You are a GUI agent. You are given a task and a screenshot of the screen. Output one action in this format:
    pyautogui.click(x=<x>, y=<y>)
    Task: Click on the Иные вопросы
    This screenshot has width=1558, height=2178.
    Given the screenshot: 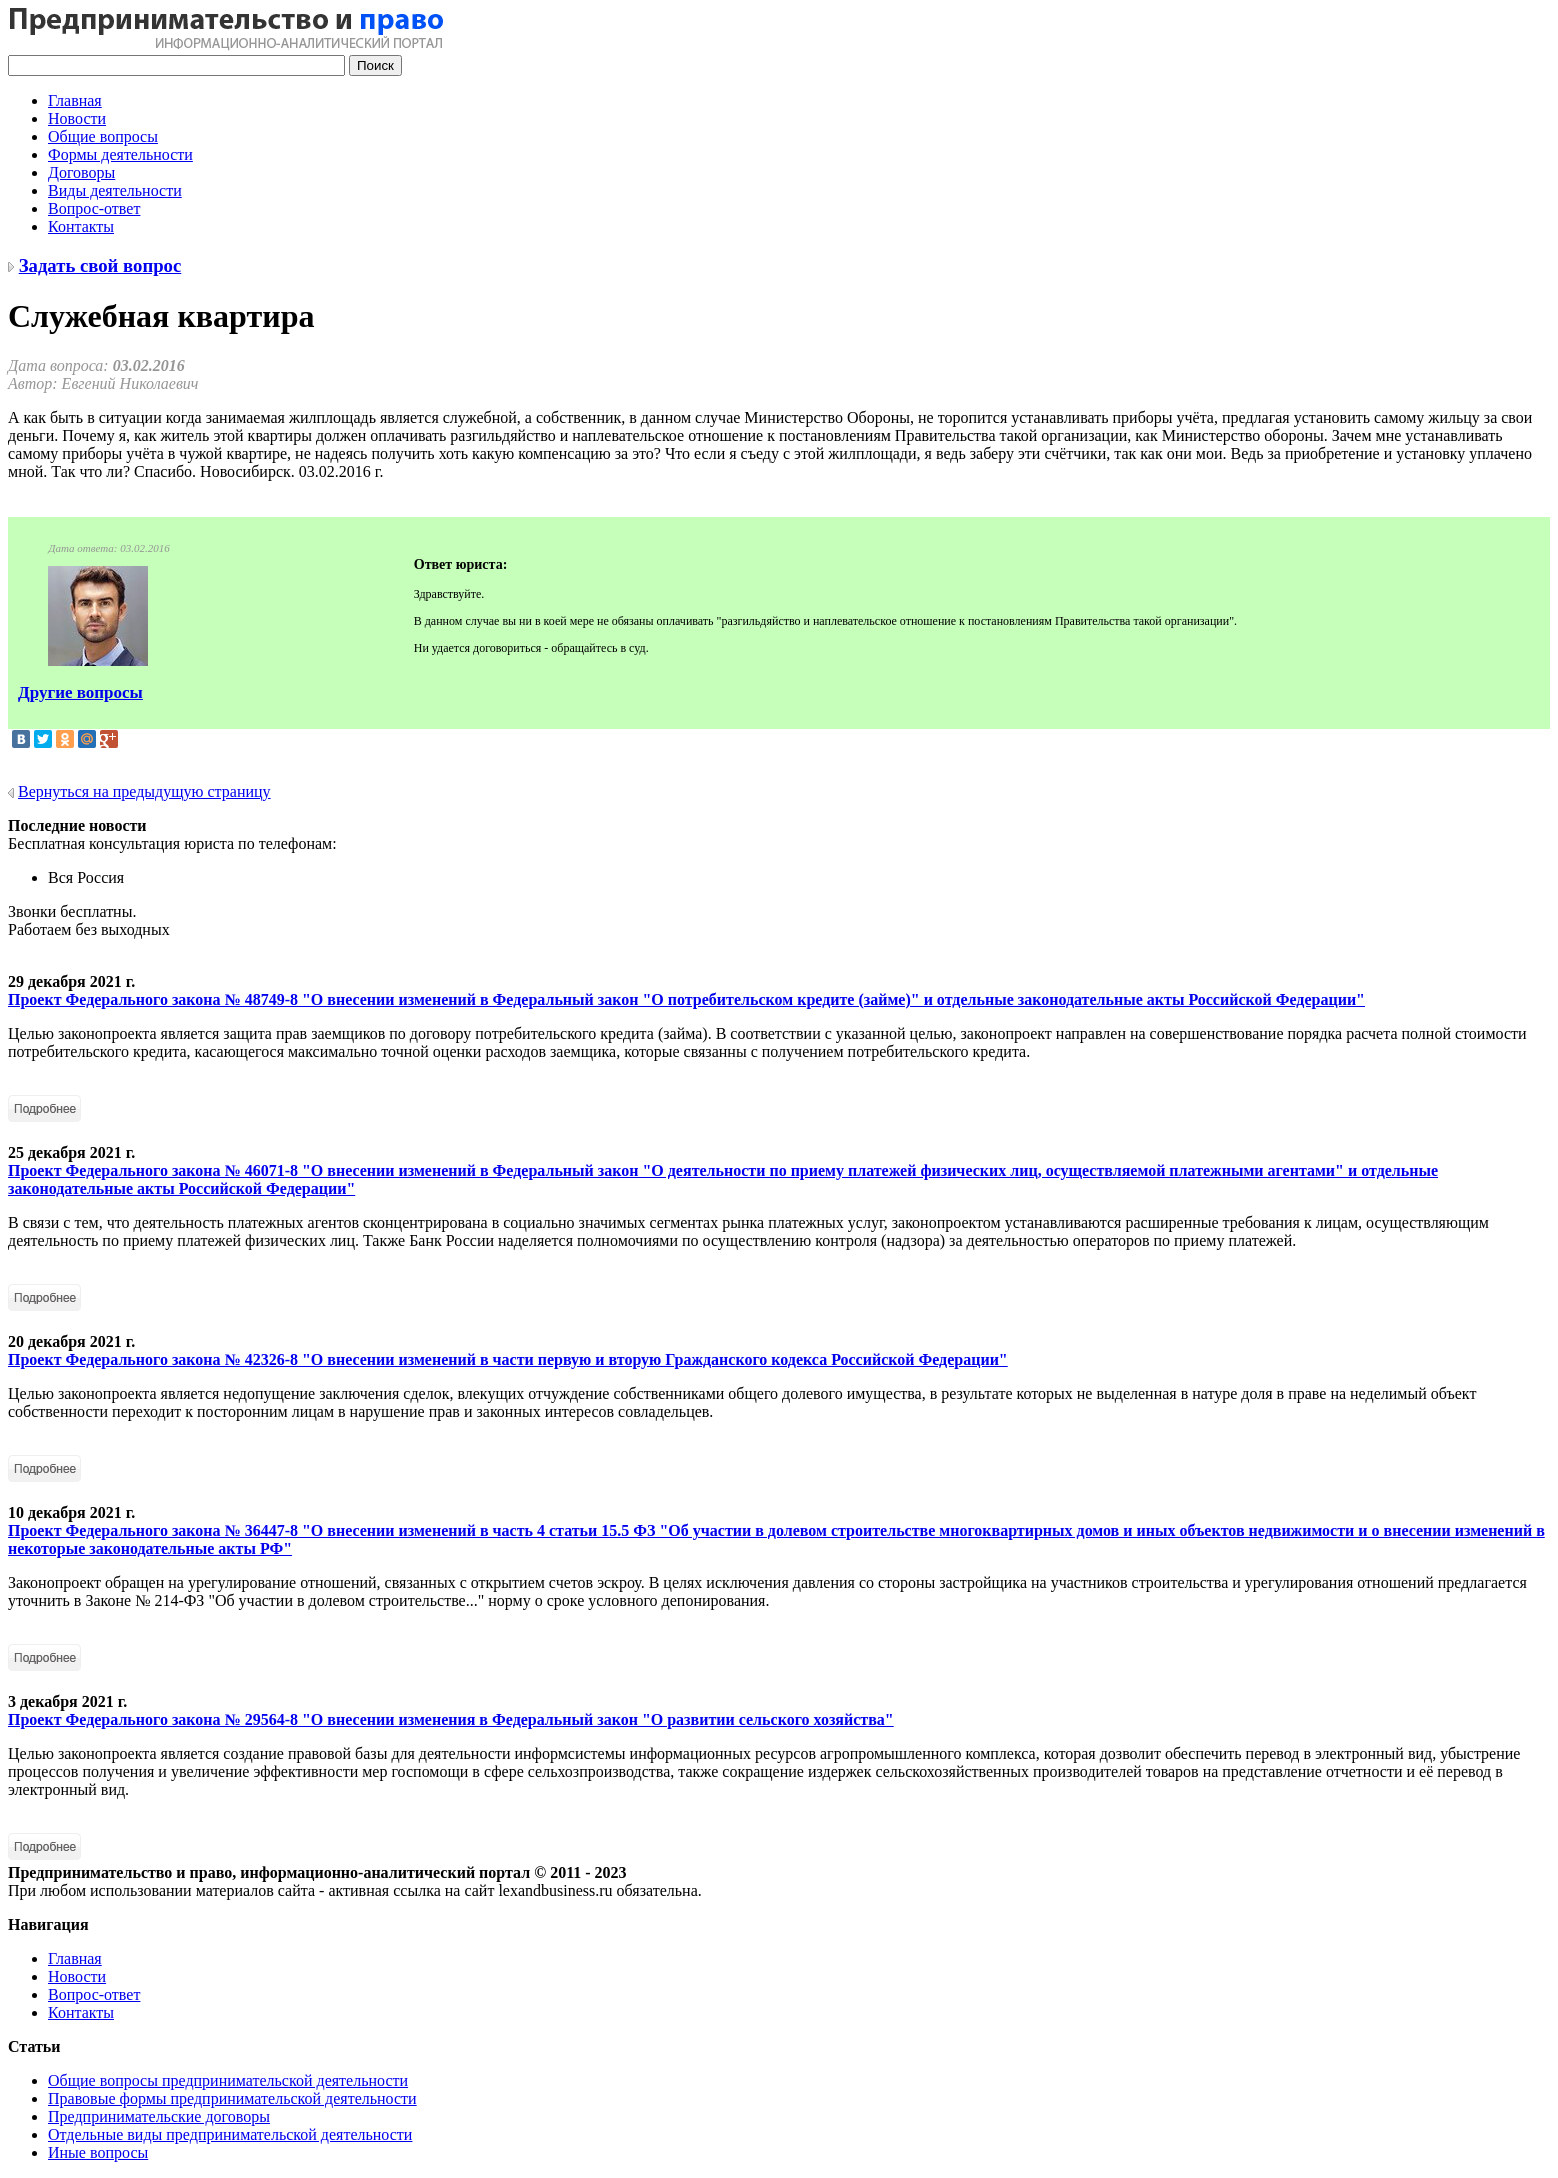 What is the action you would take?
    pyautogui.click(x=98, y=2152)
    